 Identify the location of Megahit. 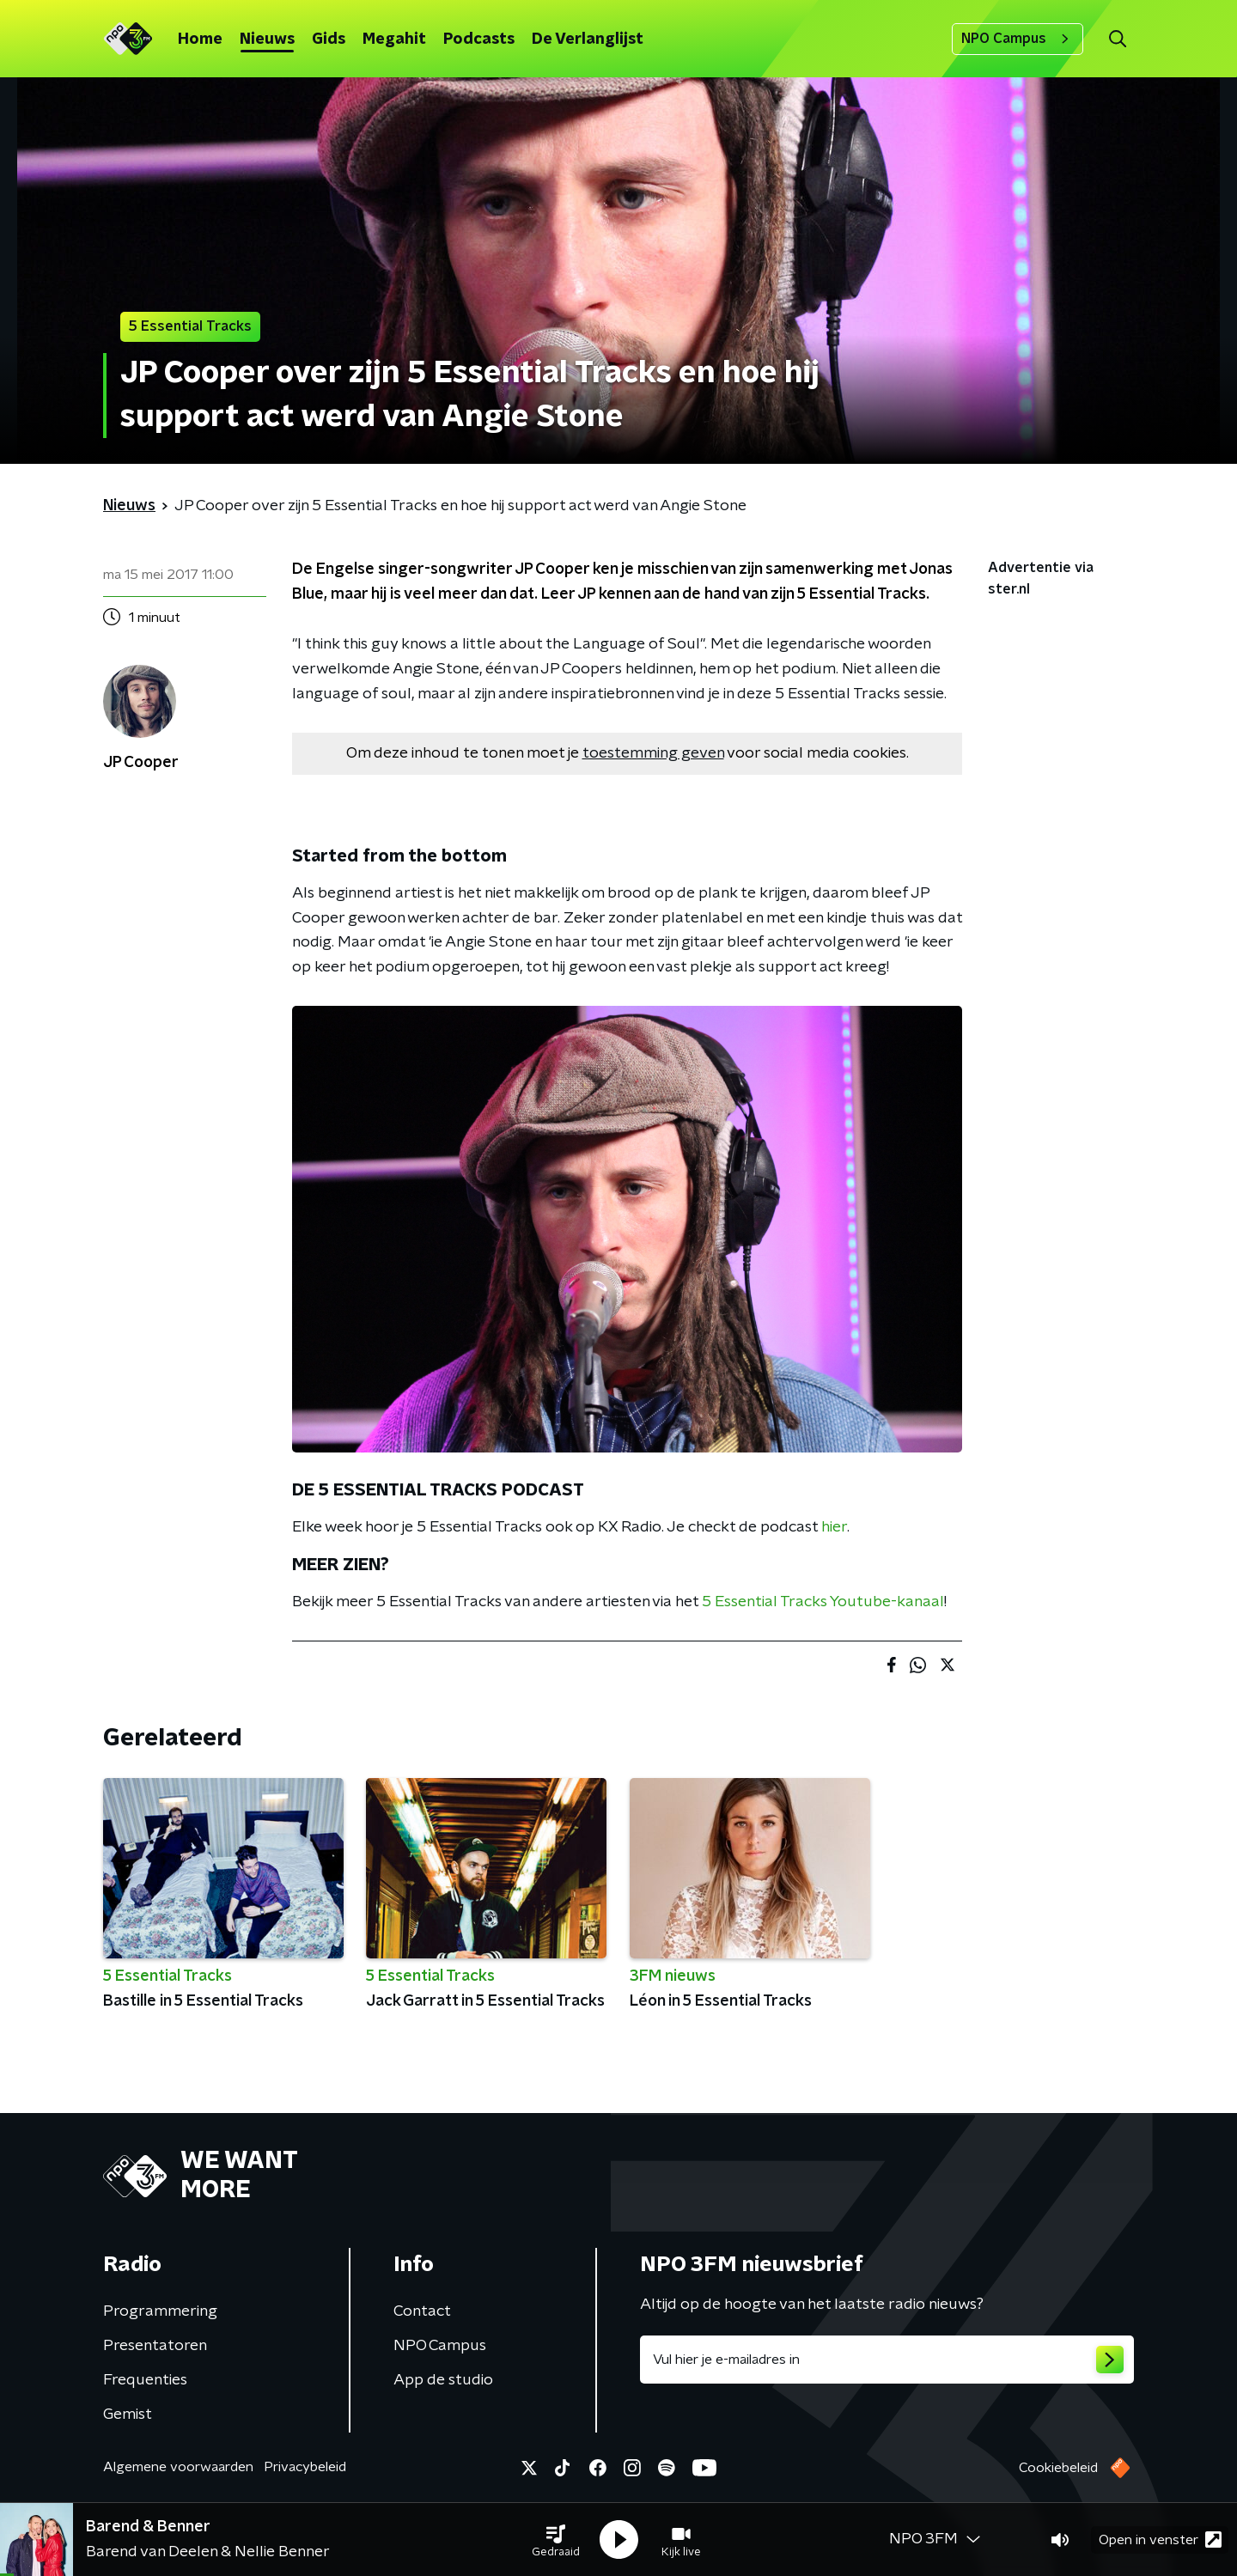
(394, 39).